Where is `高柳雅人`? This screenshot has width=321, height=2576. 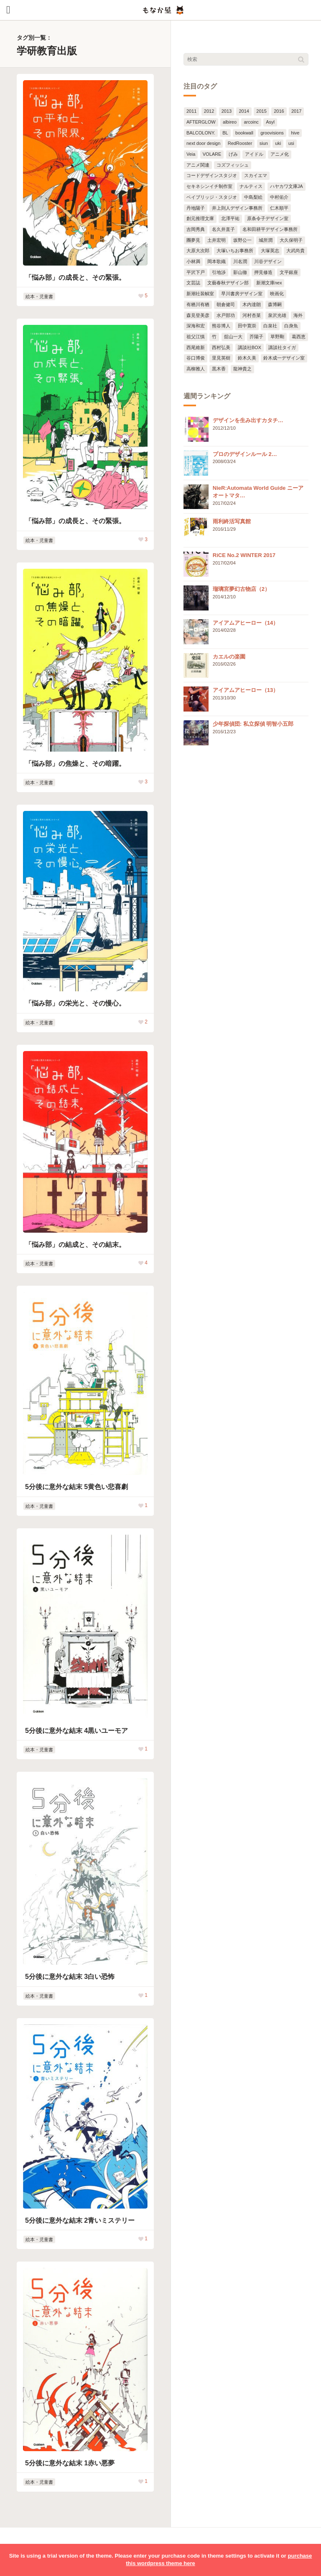 高柳雅人 is located at coordinates (195, 368).